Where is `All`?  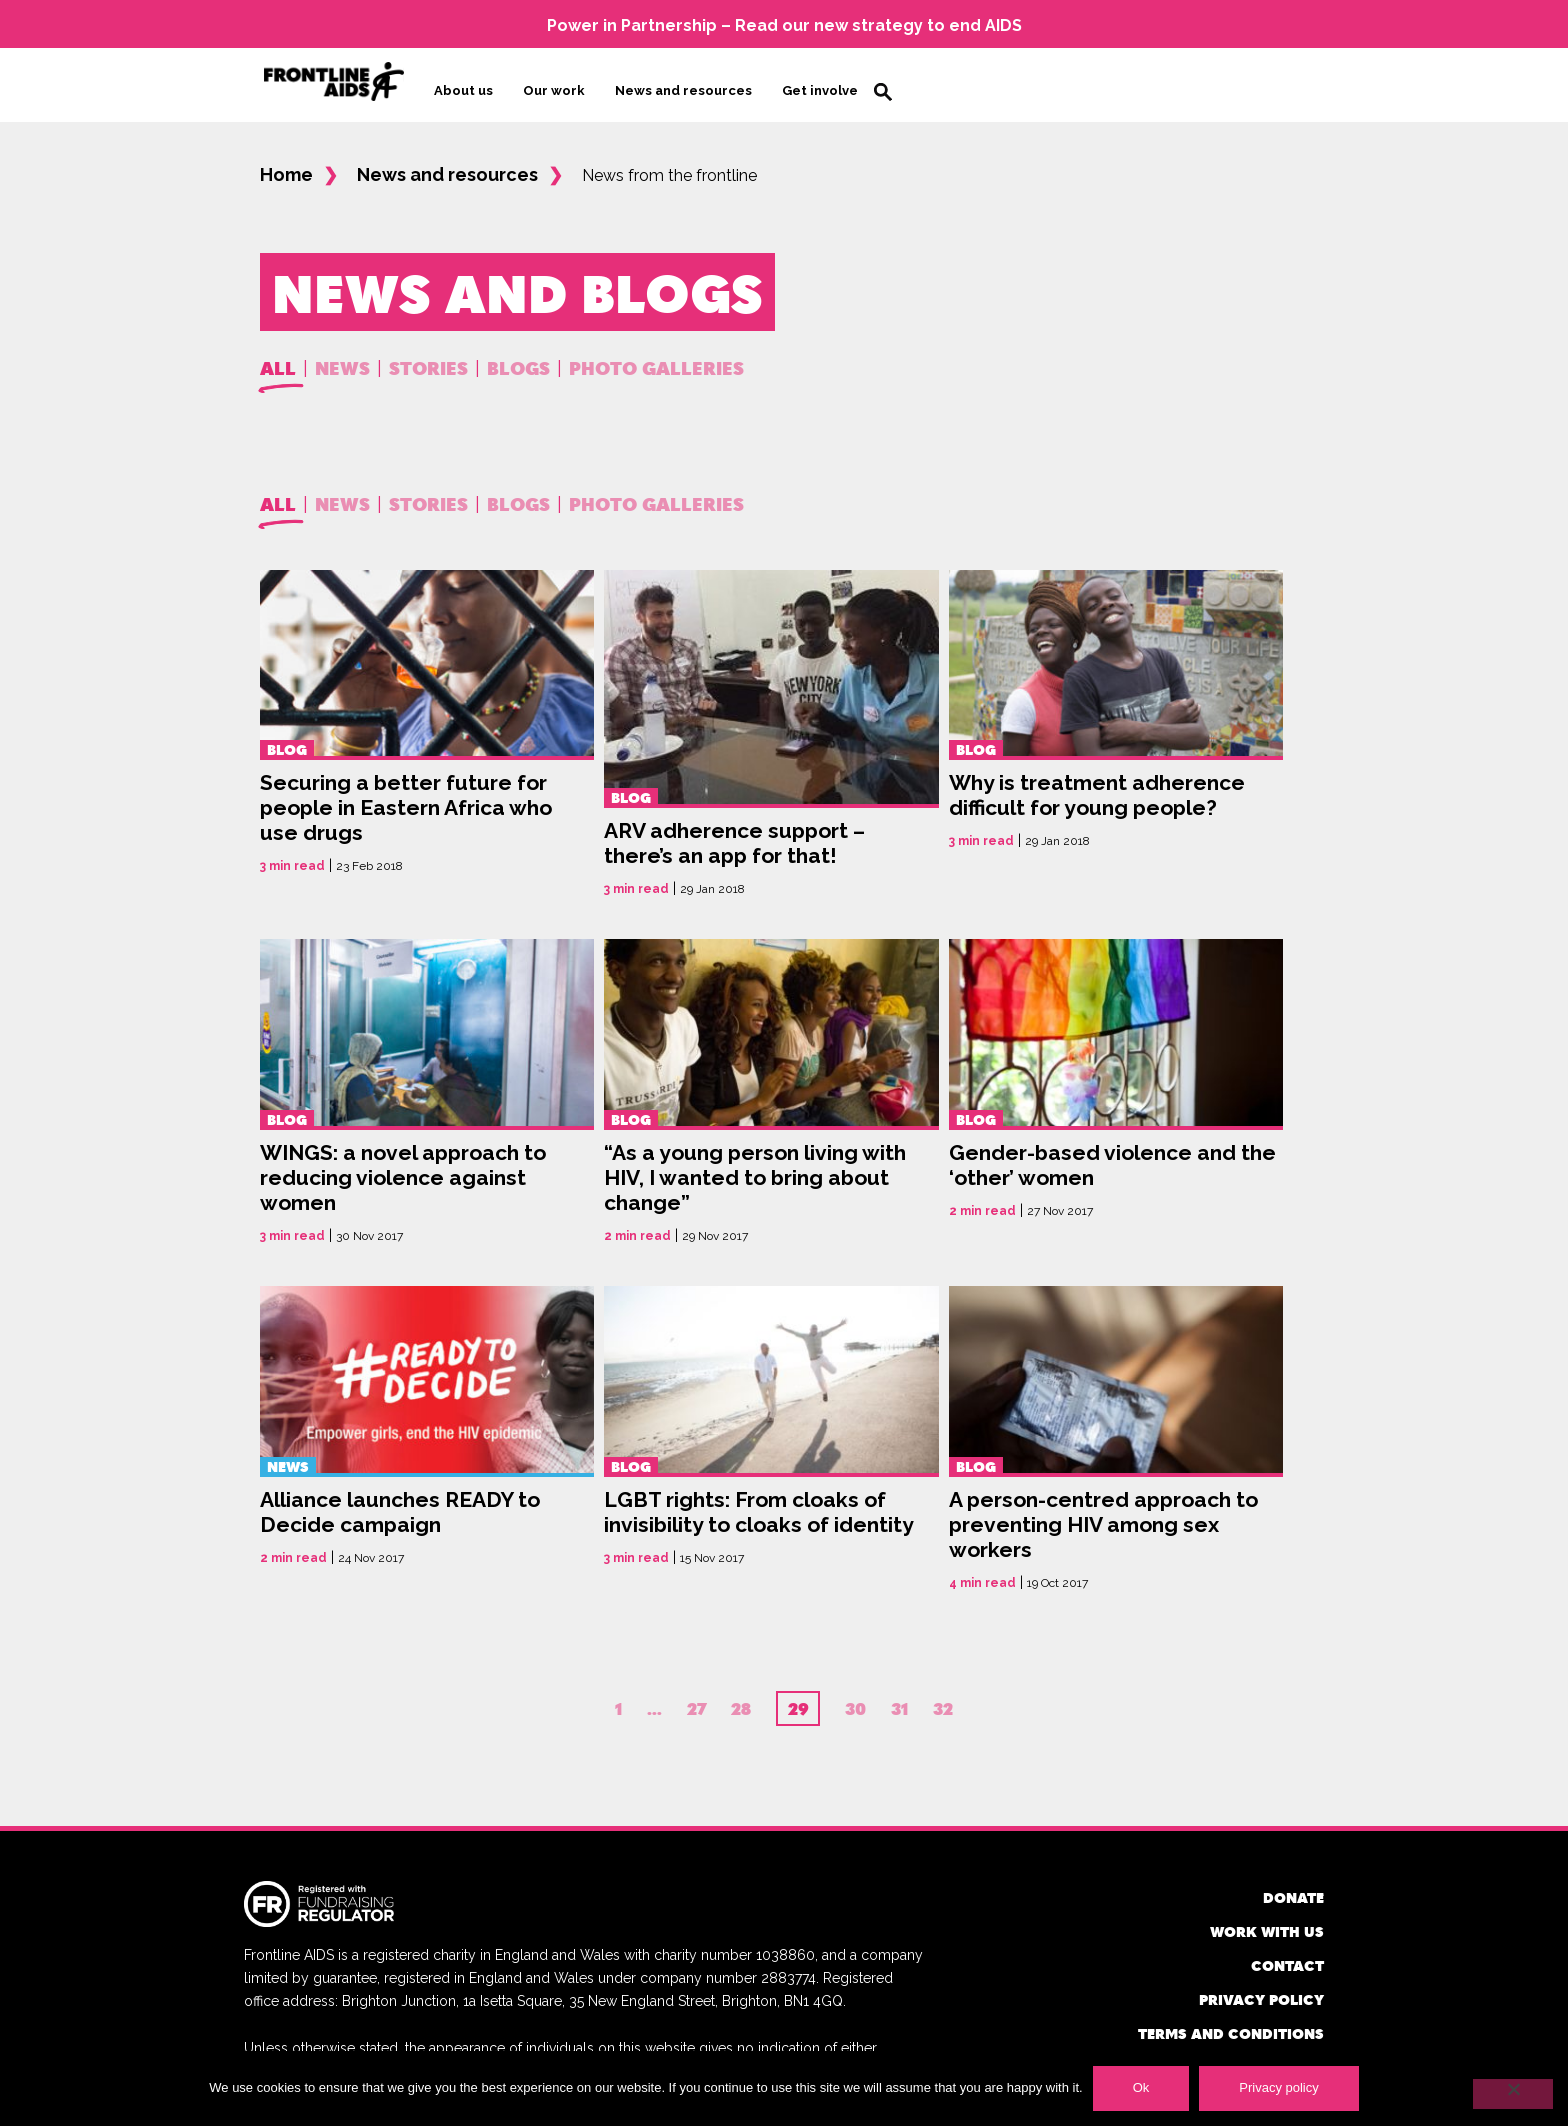
All is located at coordinates (278, 359).